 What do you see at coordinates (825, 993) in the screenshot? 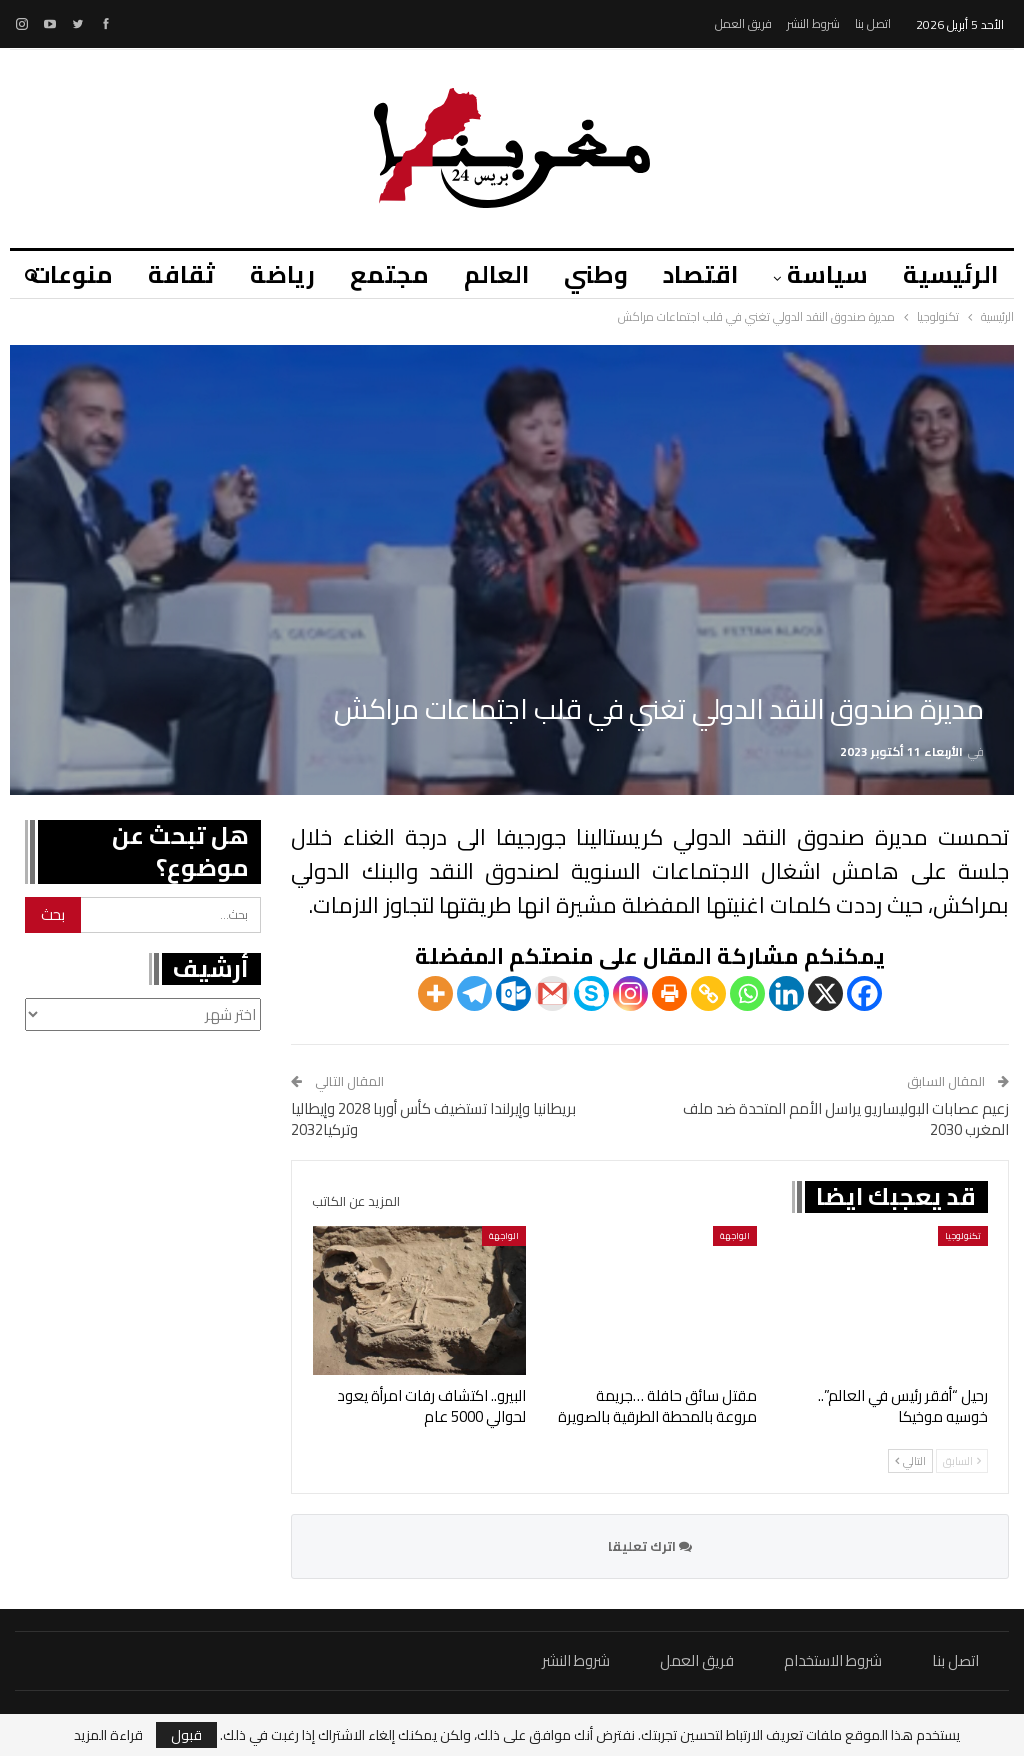
I see `[X]` at bounding box center [825, 993].